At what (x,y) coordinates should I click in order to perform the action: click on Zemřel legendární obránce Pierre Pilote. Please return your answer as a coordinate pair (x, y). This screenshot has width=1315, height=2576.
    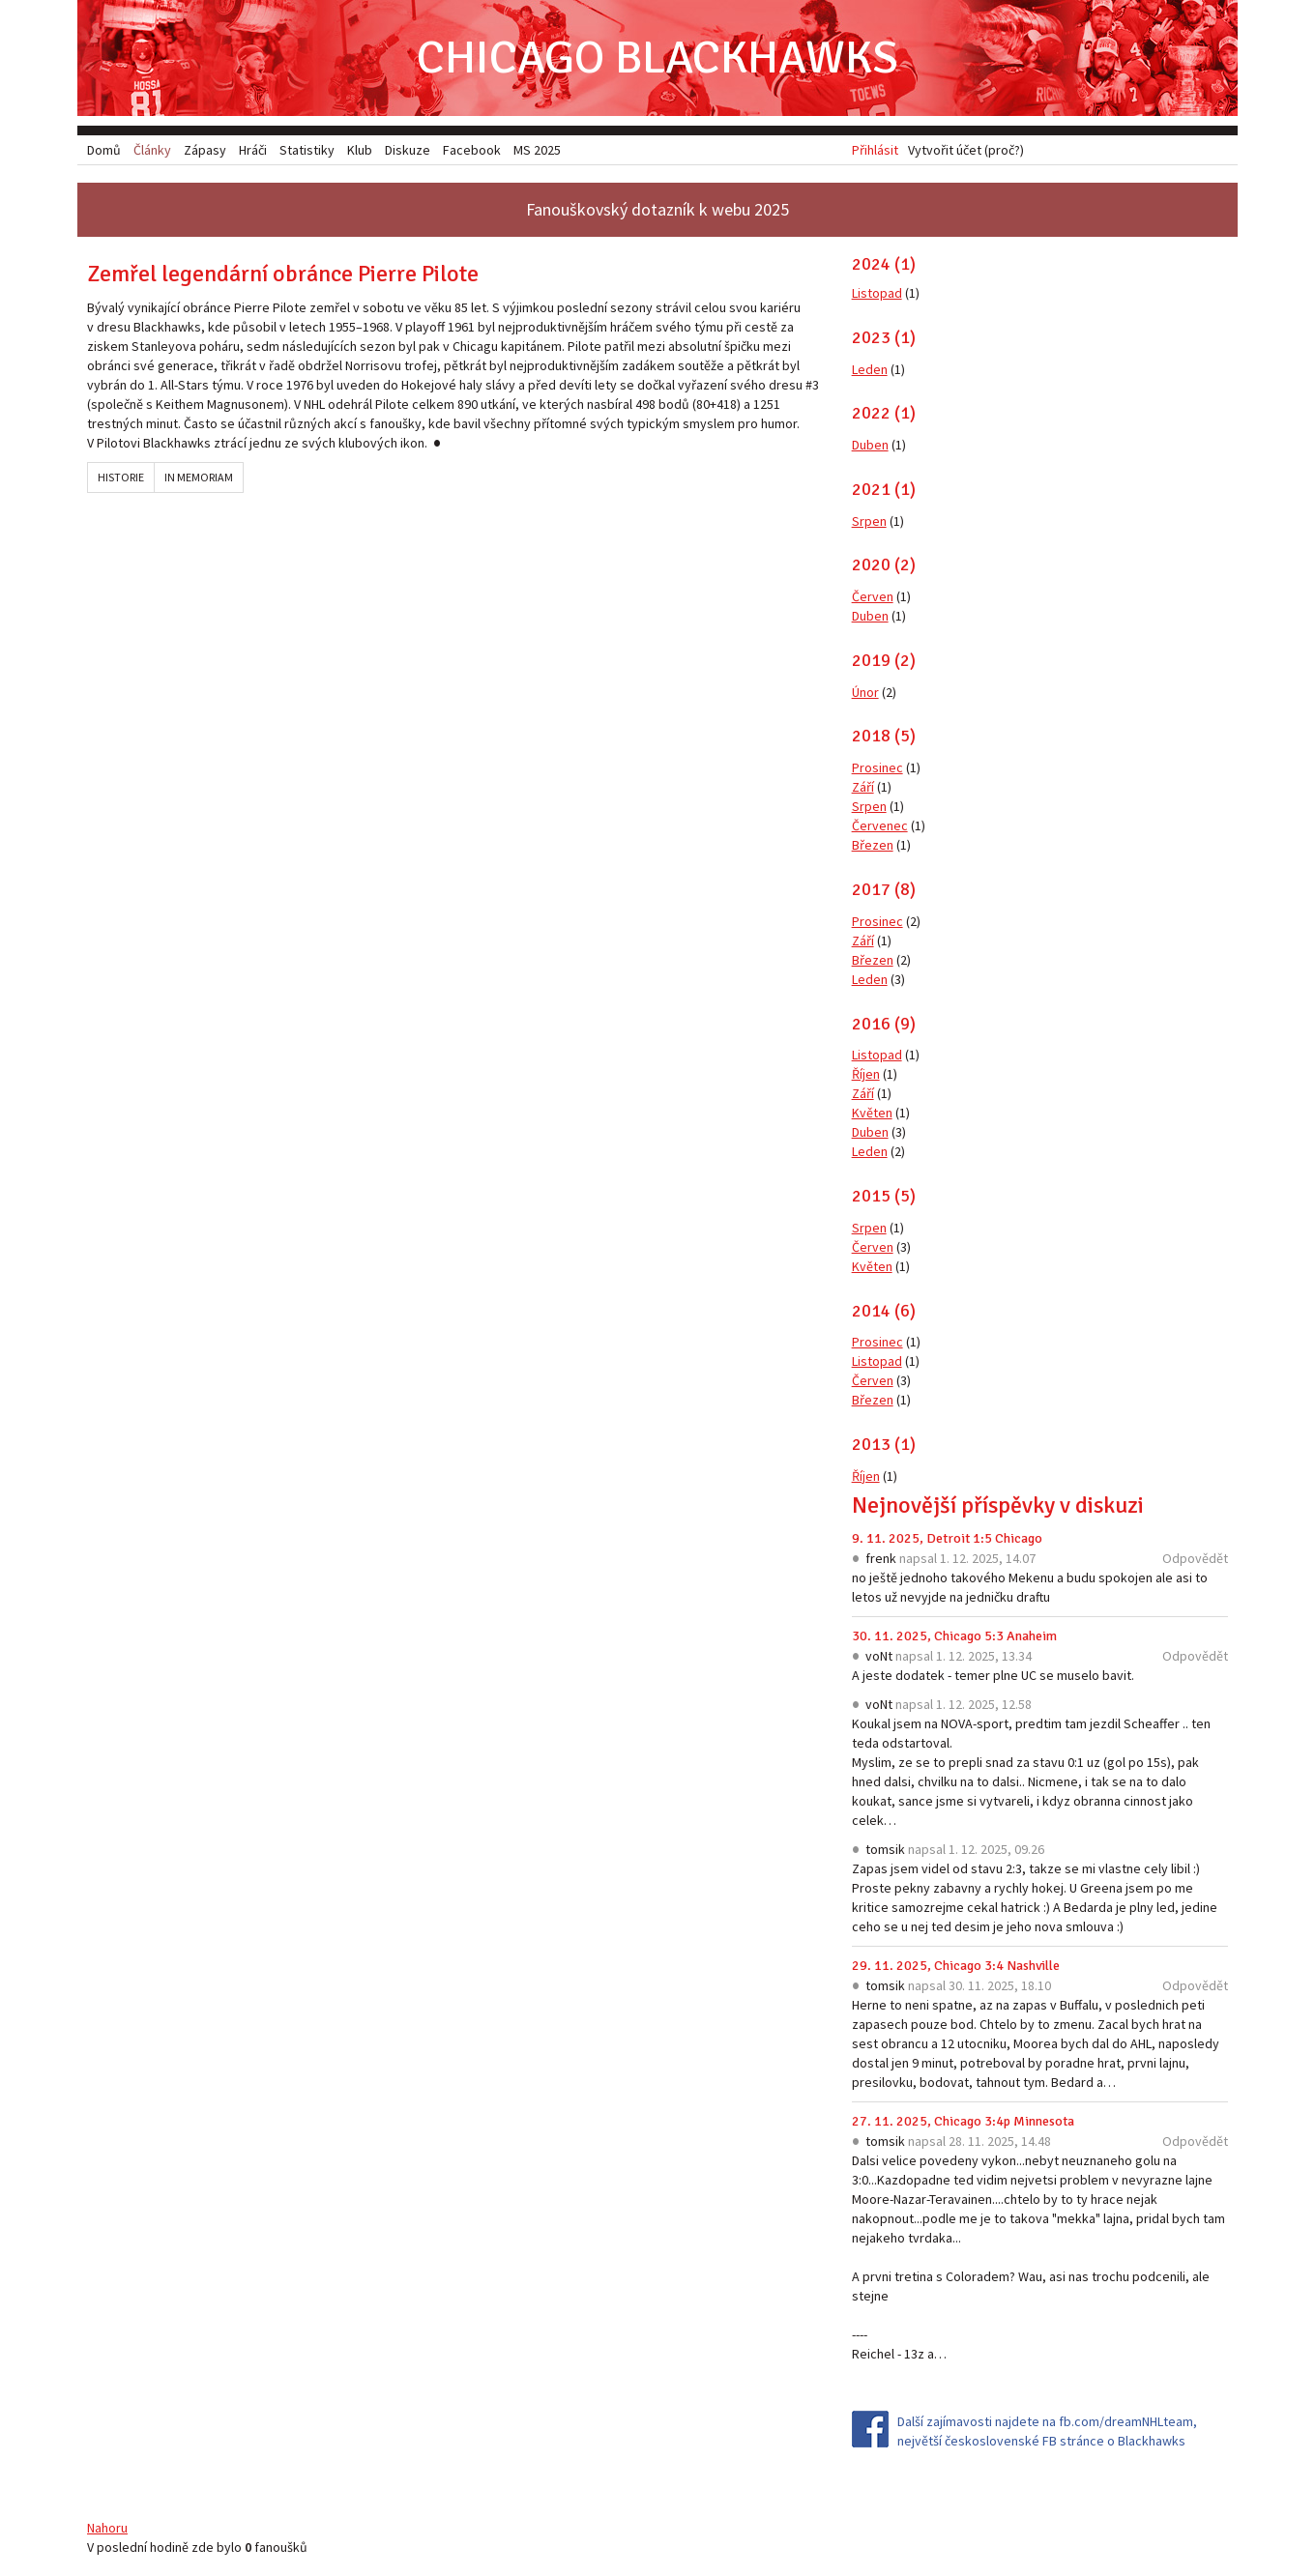
    Looking at the image, I should click on (283, 273).